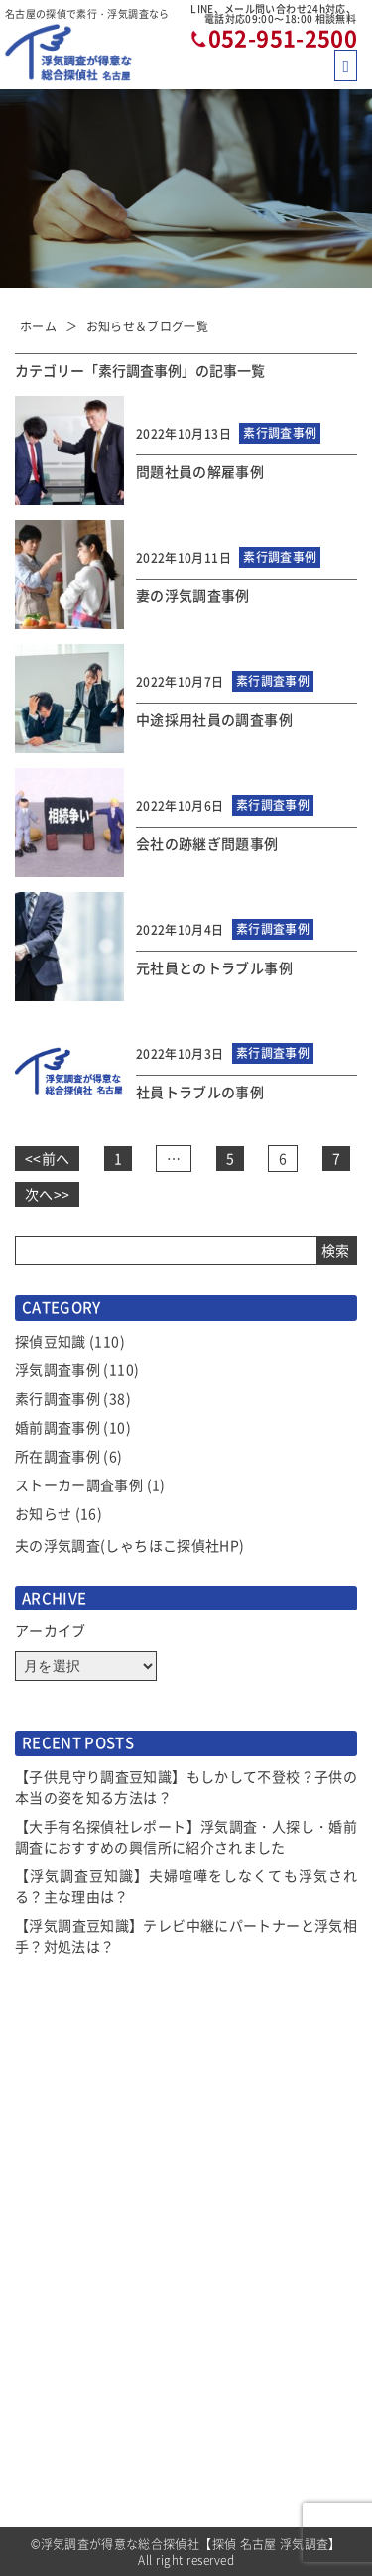  Describe the element at coordinates (129, 1545) in the screenshot. I see `夫の浮気調査(しゃちほこ探偵社HP)` at that location.